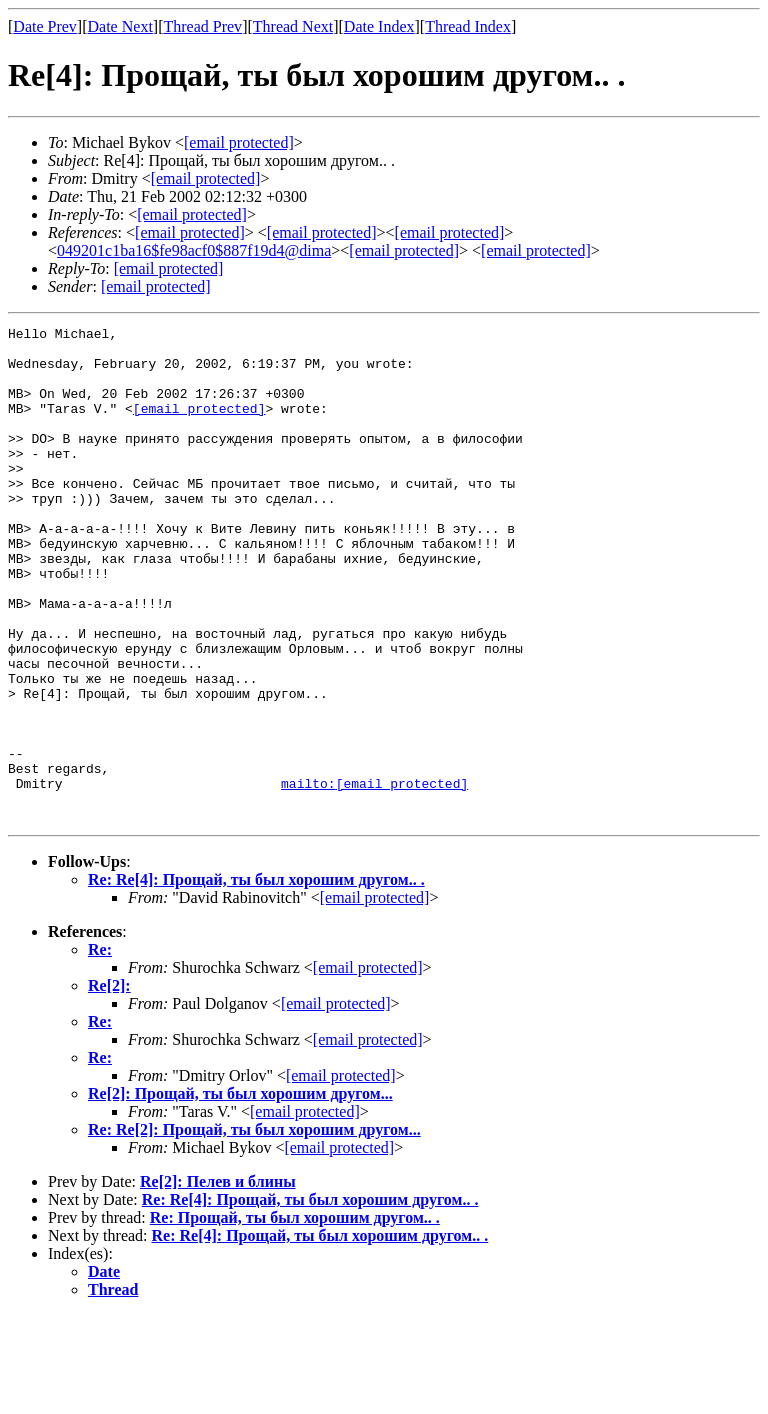  Describe the element at coordinates (218, 1280) in the screenshot. I see `Re[2]: Пелев и блины` at that location.